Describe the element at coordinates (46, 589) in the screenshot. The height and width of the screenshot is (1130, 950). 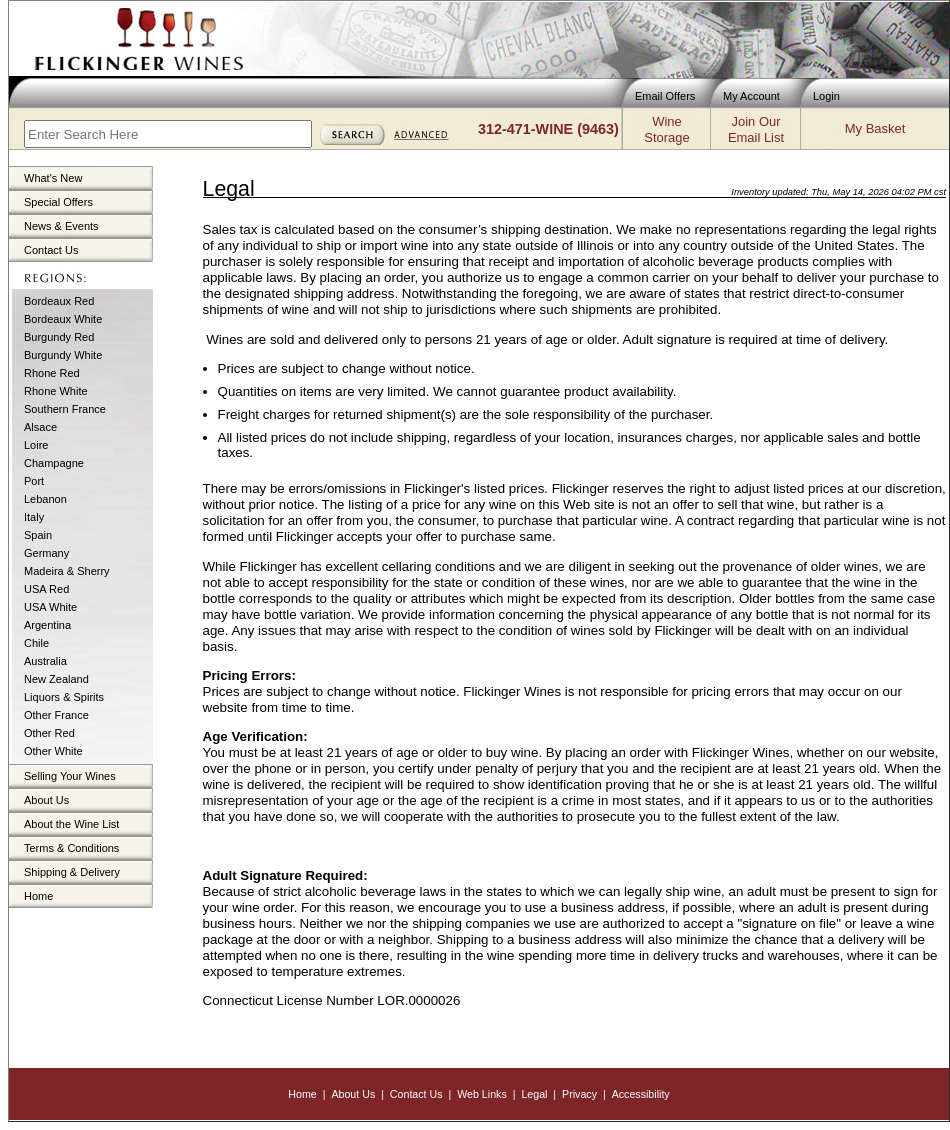
I see `USA Red` at that location.